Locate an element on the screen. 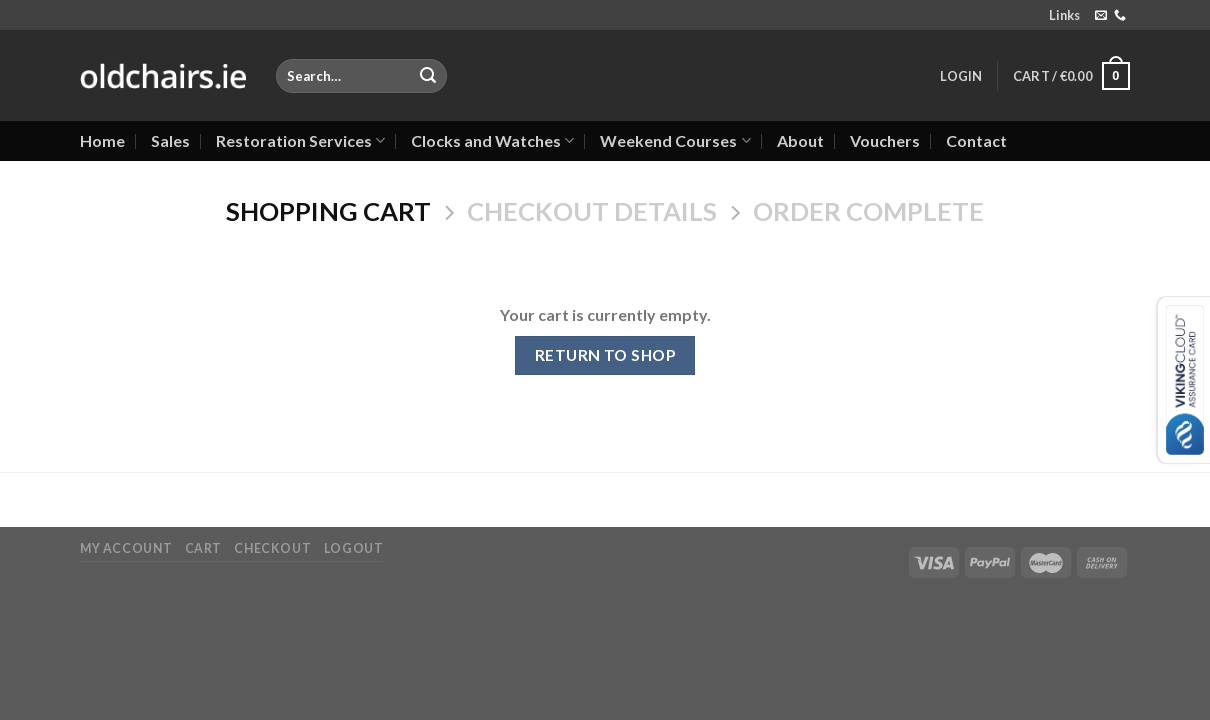  [Submit] is located at coordinates (428, 76).